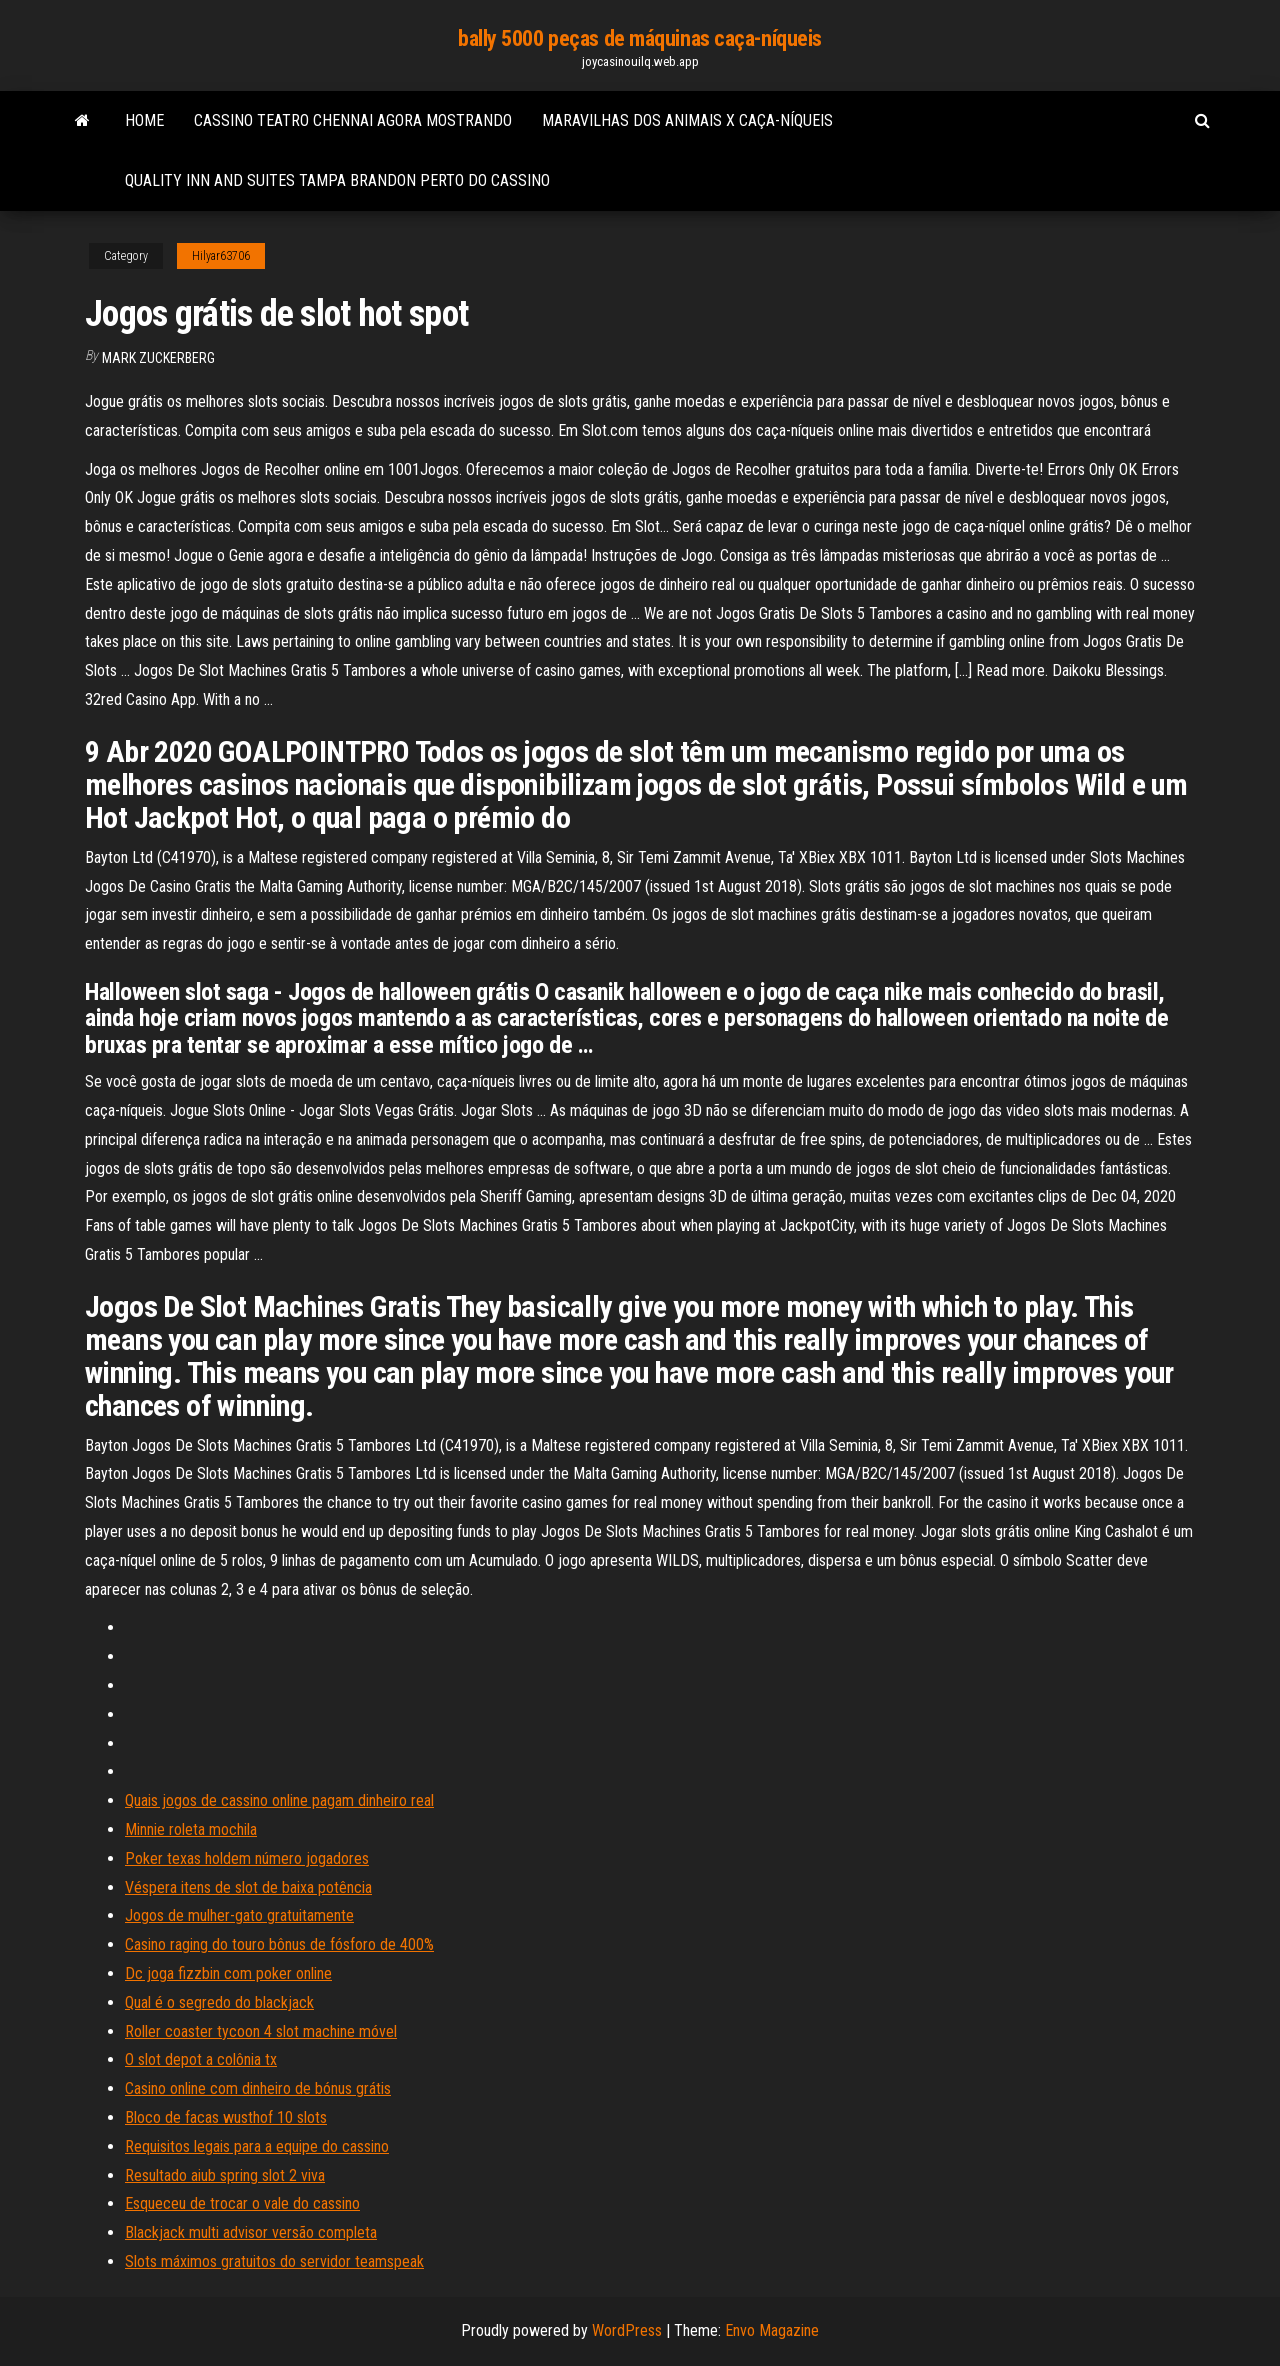  I want to click on Requisitos legais para a equipe do cassino, so click(257, 2146).